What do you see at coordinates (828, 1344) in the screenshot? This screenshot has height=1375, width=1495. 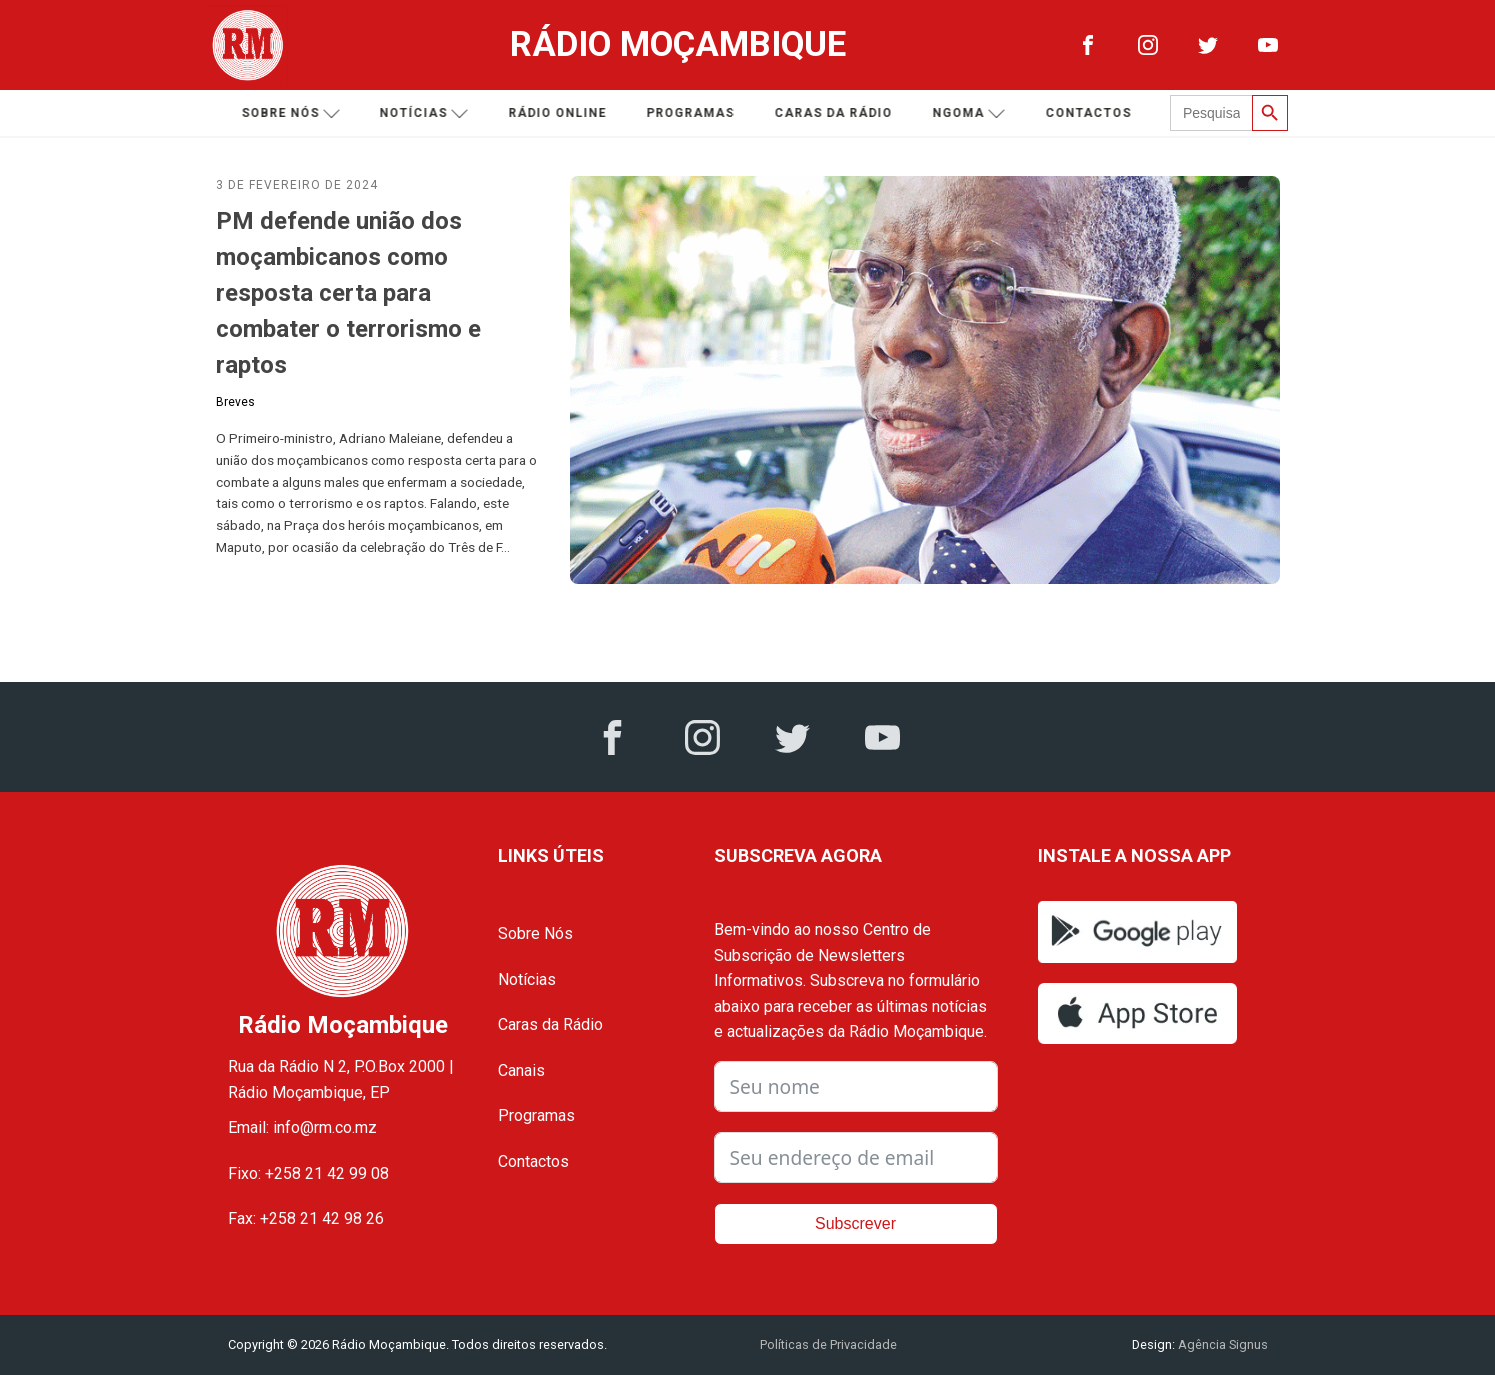 I see `Políticas de Privacidade` at bounding box center [828, 1344].